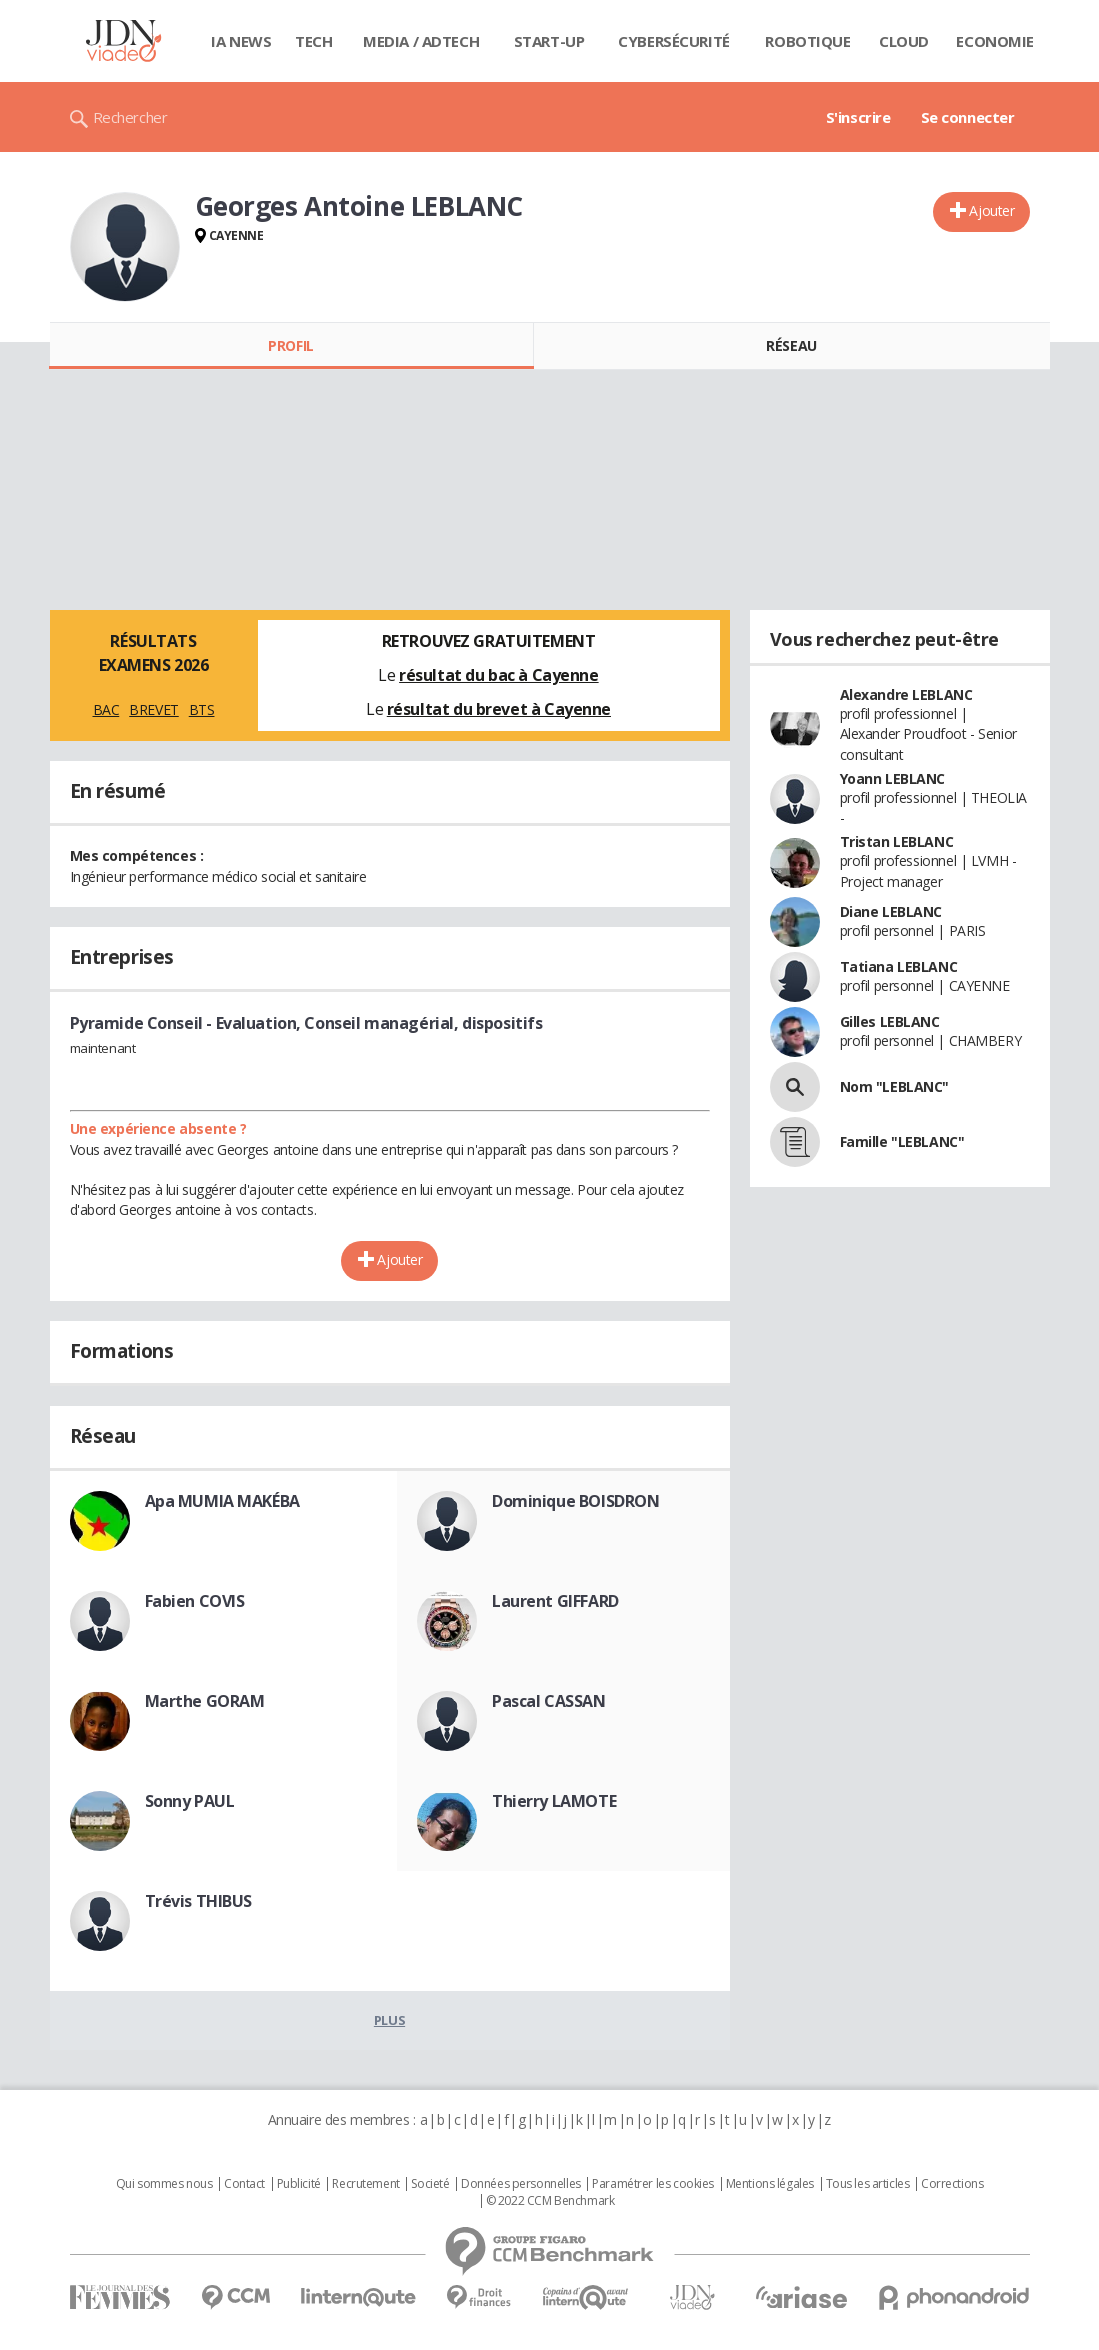 Image resolution: width=1099 pixels, height=2350 pixels. I want to click on Fabien COVIS, so click(195, 1601).